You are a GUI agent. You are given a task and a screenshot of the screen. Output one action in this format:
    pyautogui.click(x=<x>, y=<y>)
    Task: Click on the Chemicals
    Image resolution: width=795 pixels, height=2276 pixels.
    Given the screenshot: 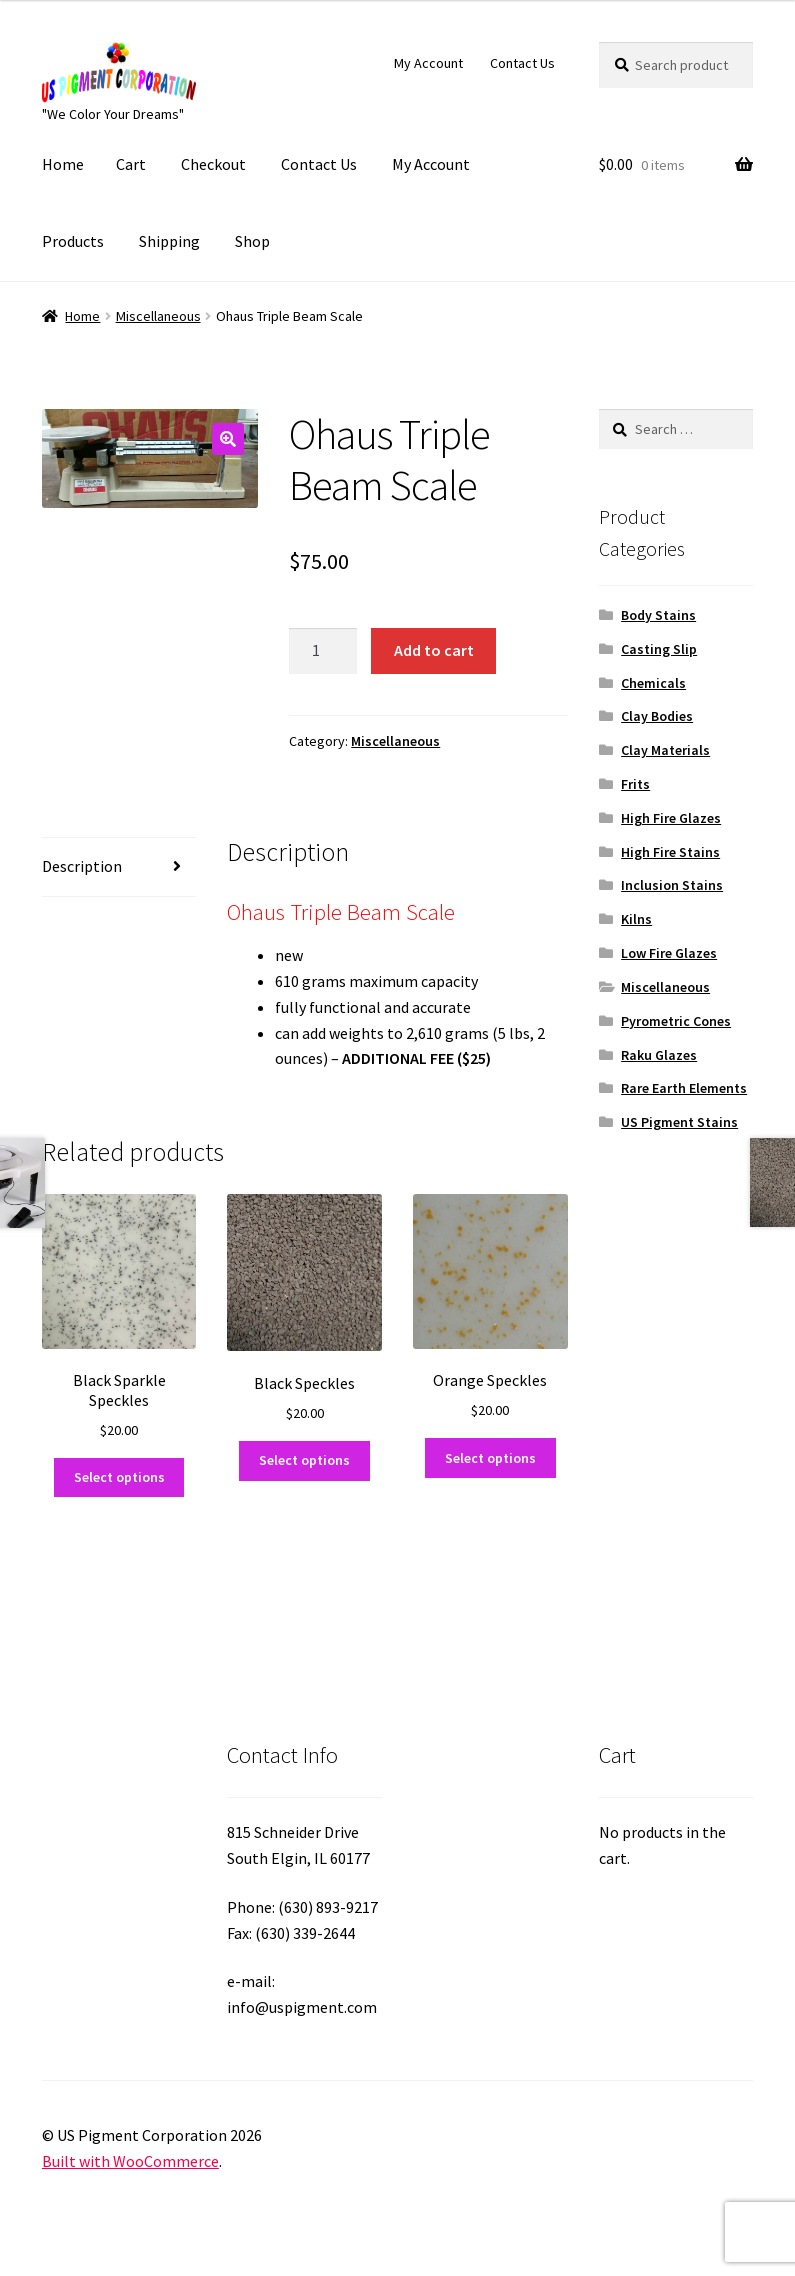 What is the action you would take?
    pyautogui.click(x=653, y=683)
    